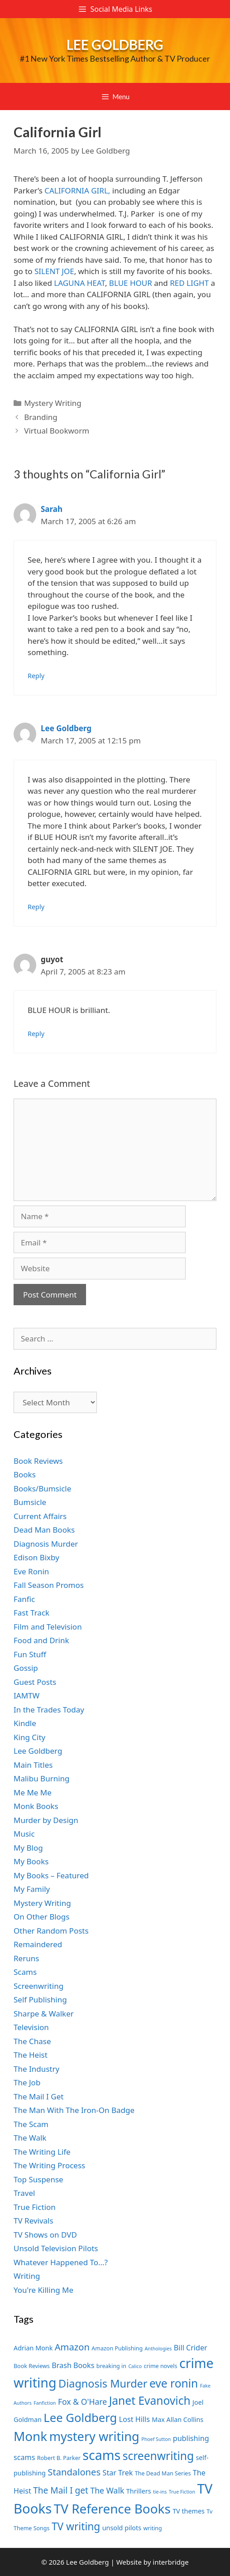 Image resolution: width=230 pixels, height=2576 pixels. What do you see at coordinates (152, 2528) in the screenshot?
I see `writing [writing (7 items)]` at bounding box center [152, 2528].